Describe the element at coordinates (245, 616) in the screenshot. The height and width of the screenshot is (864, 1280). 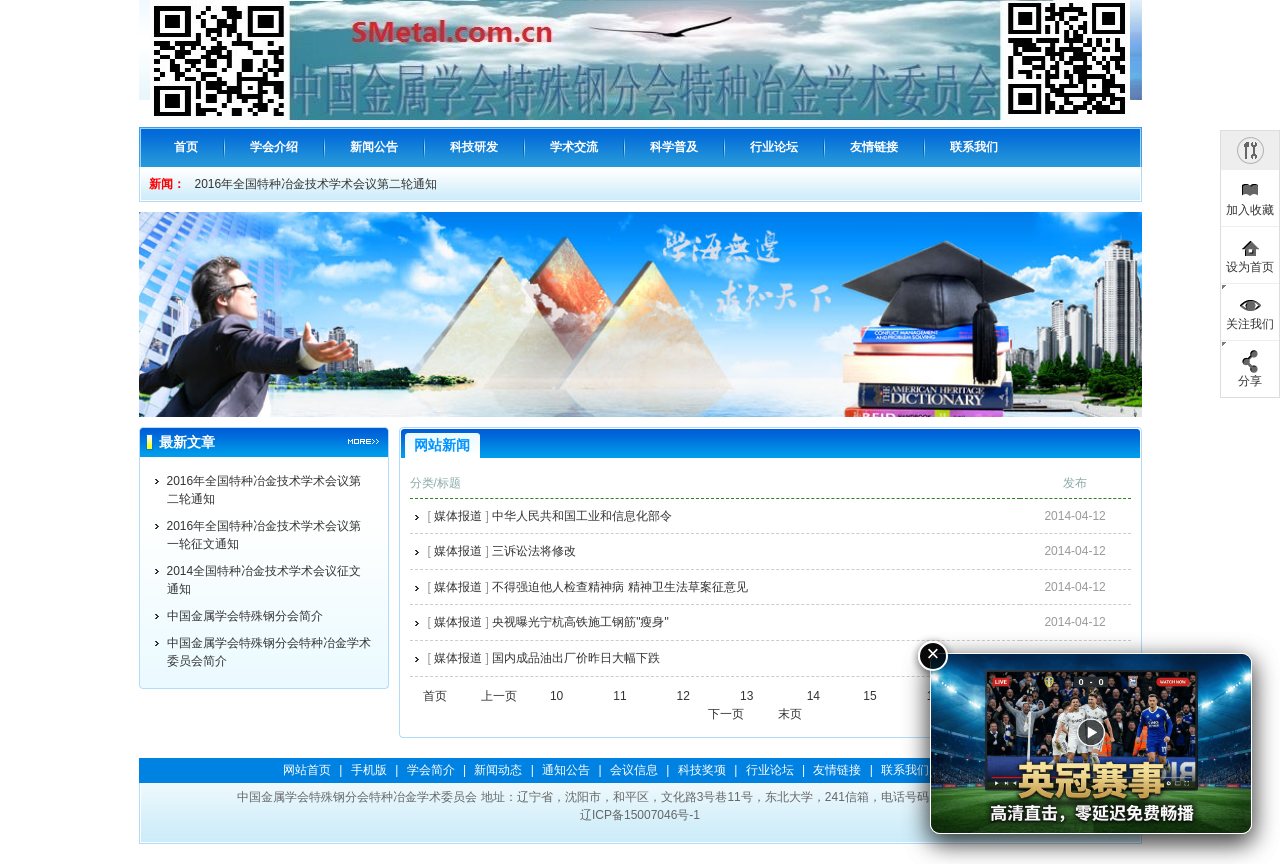
I see `中国金属学会特殊钢分会简介` at that location.